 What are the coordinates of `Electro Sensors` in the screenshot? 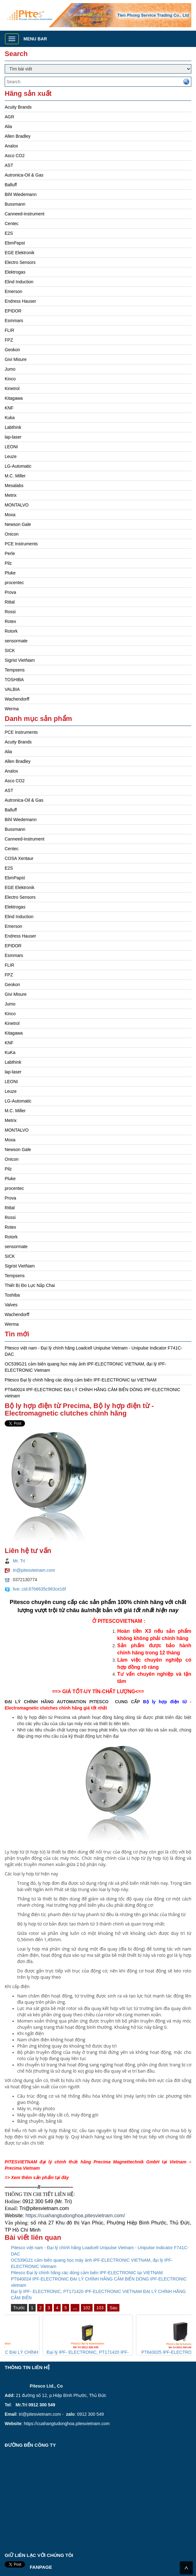 It's located at (20, 262).